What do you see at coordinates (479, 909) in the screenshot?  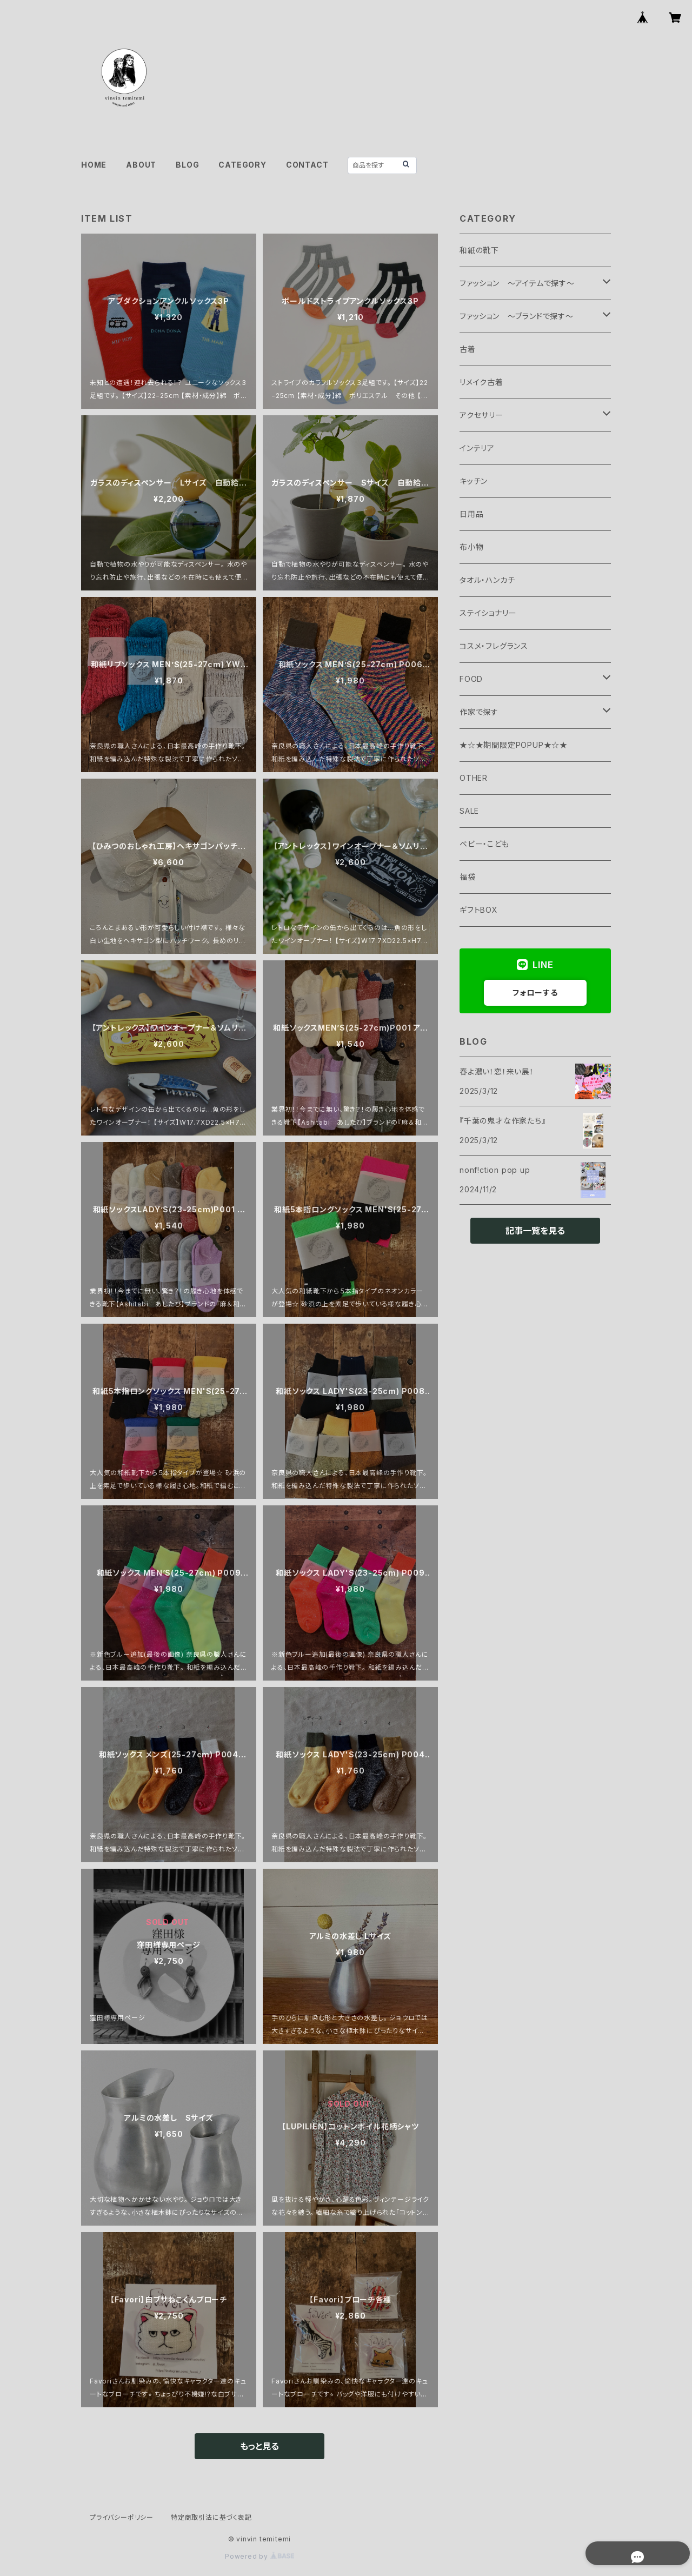 I see `ギフトBOX` at bounding box center [479, 909].